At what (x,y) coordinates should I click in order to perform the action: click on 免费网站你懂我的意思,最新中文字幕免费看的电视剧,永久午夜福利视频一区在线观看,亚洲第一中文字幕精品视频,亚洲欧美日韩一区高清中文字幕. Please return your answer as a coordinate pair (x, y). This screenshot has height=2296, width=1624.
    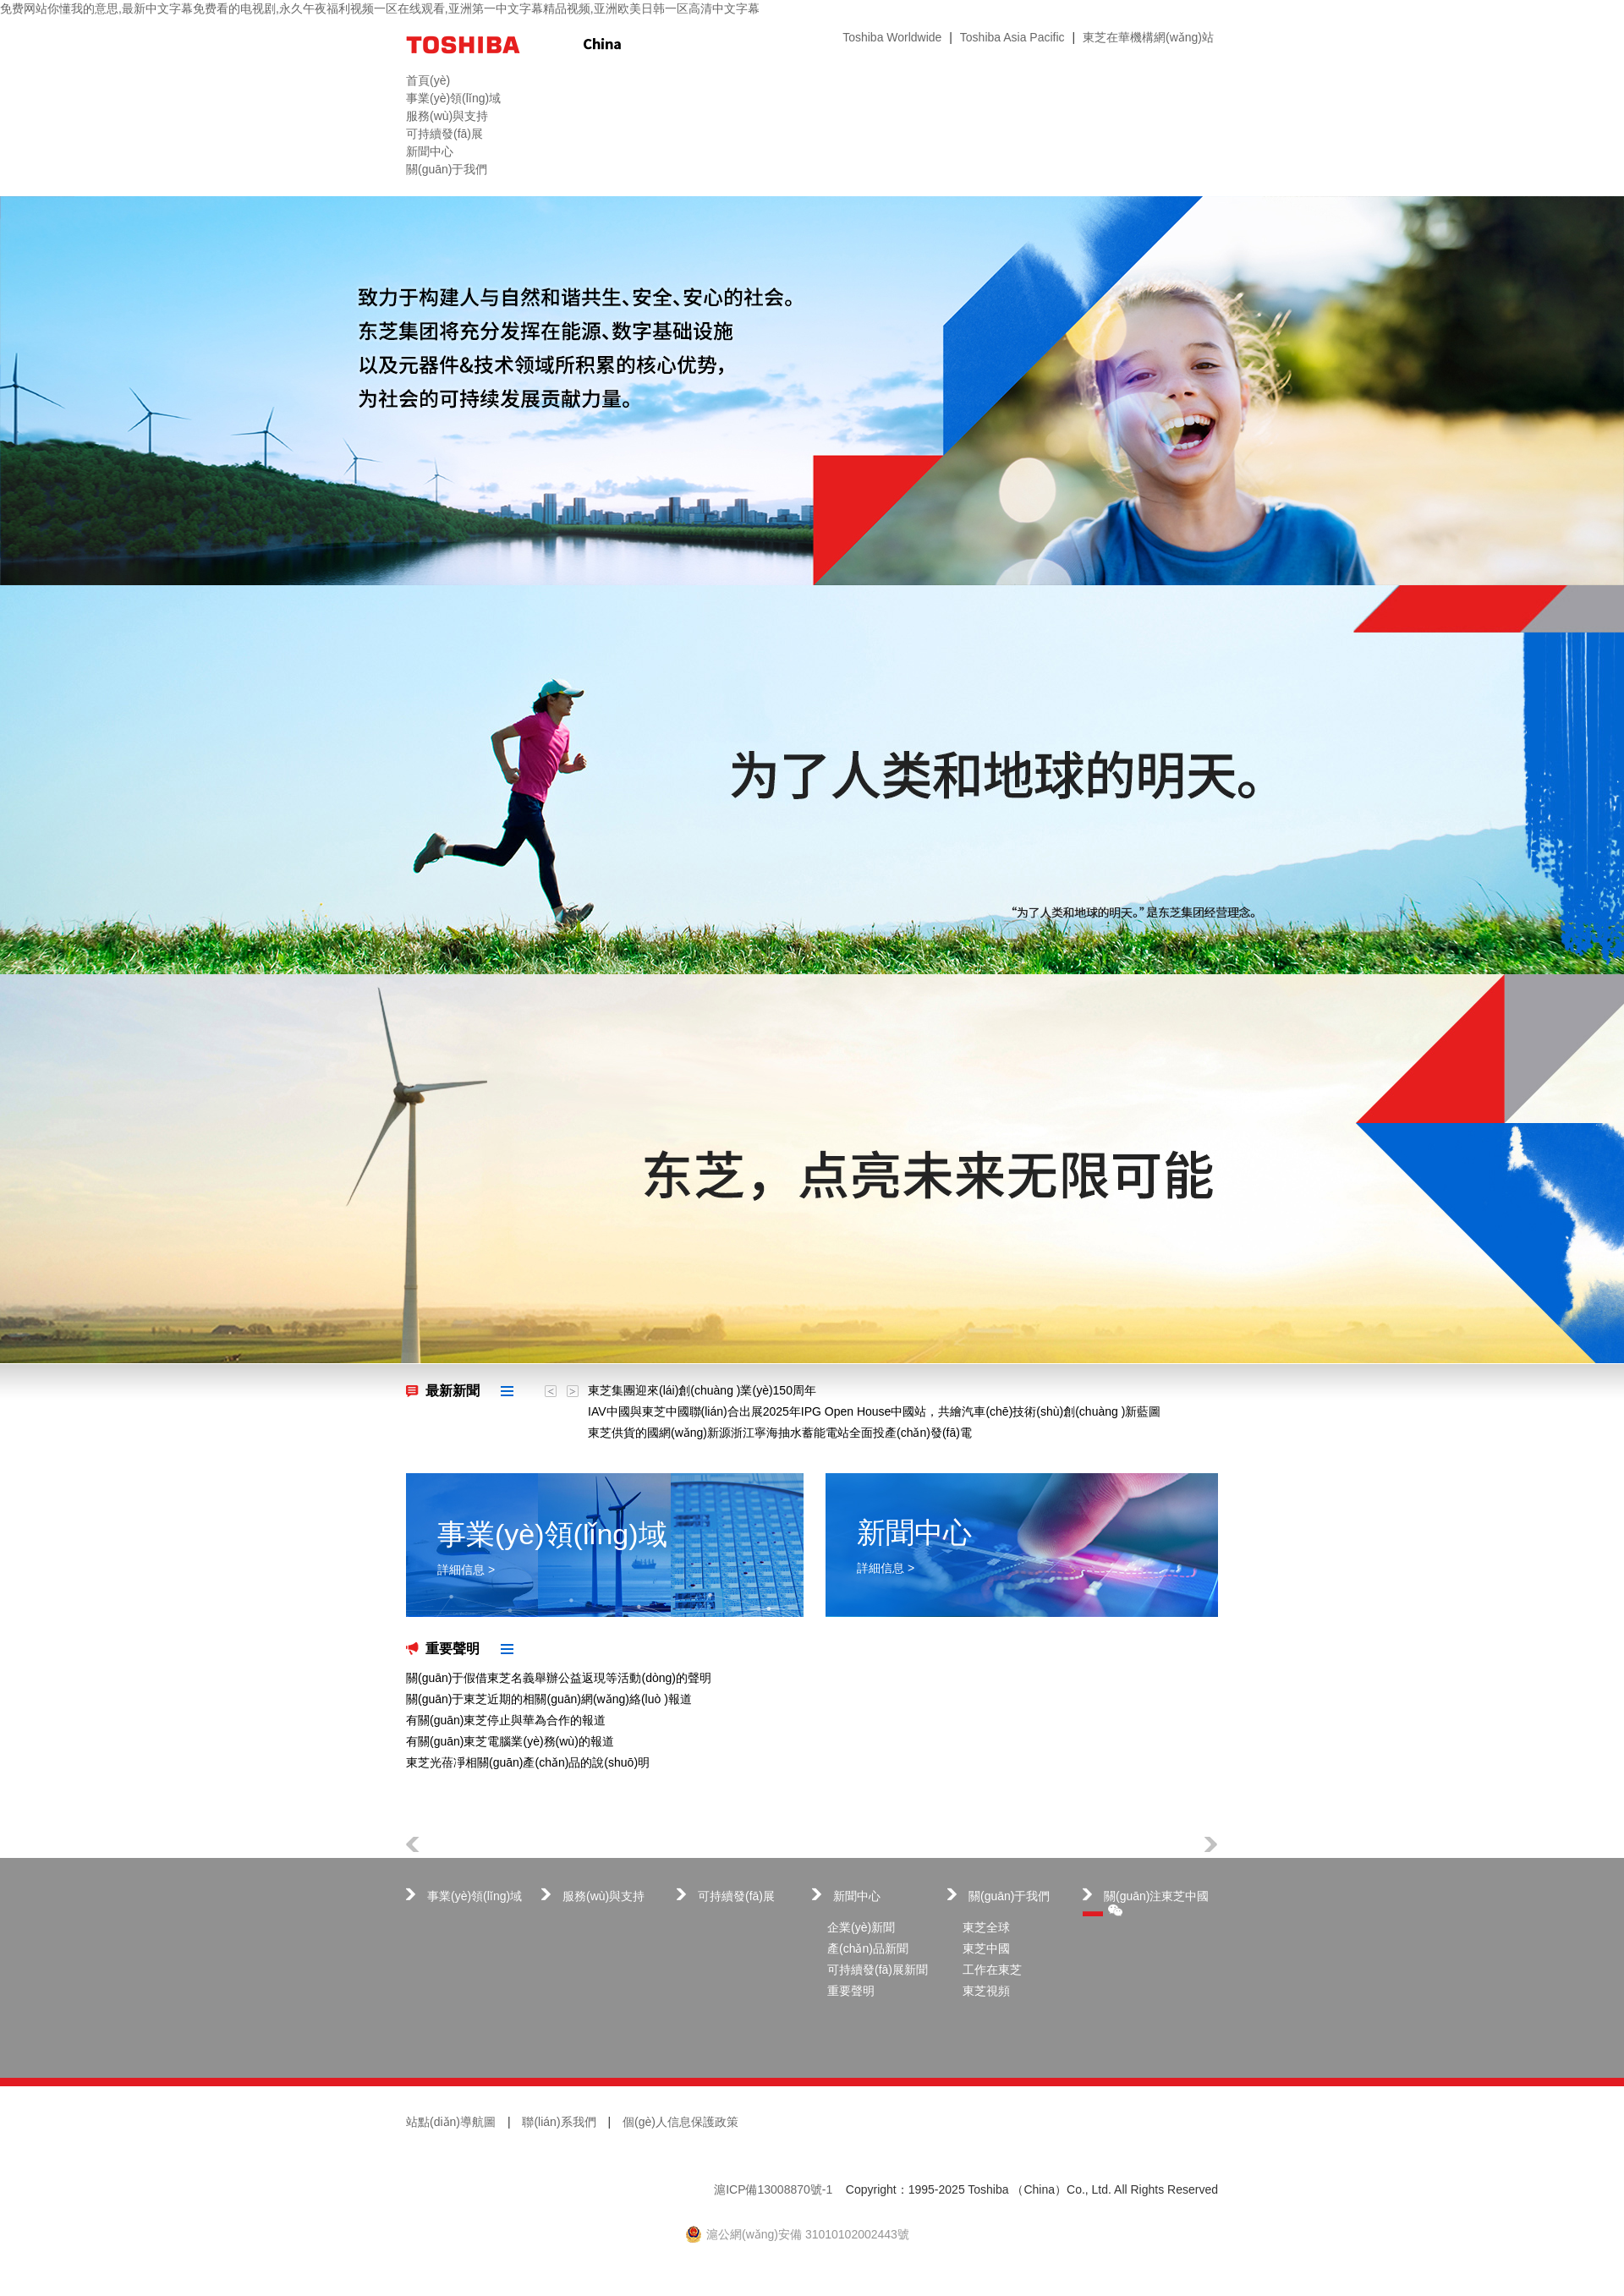
    Looking at the image, I should click on (380, 8).